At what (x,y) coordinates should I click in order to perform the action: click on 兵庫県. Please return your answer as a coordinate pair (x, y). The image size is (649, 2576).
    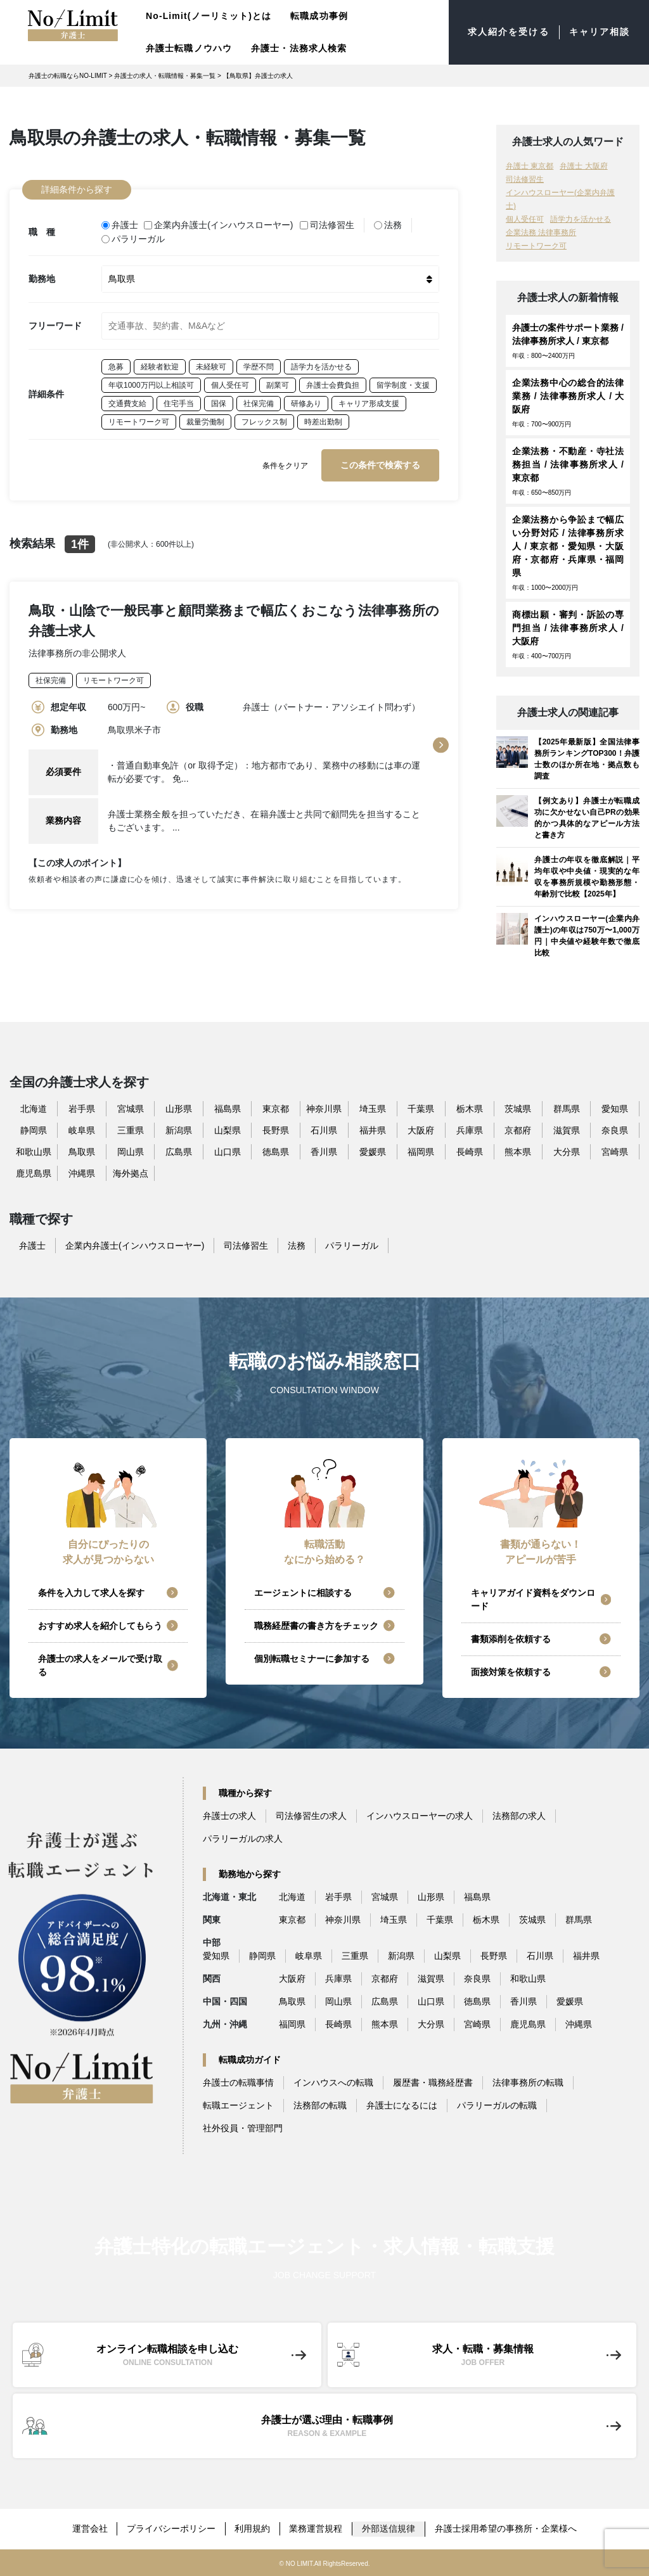
    Looking at the image, I should click on (469, 1130).